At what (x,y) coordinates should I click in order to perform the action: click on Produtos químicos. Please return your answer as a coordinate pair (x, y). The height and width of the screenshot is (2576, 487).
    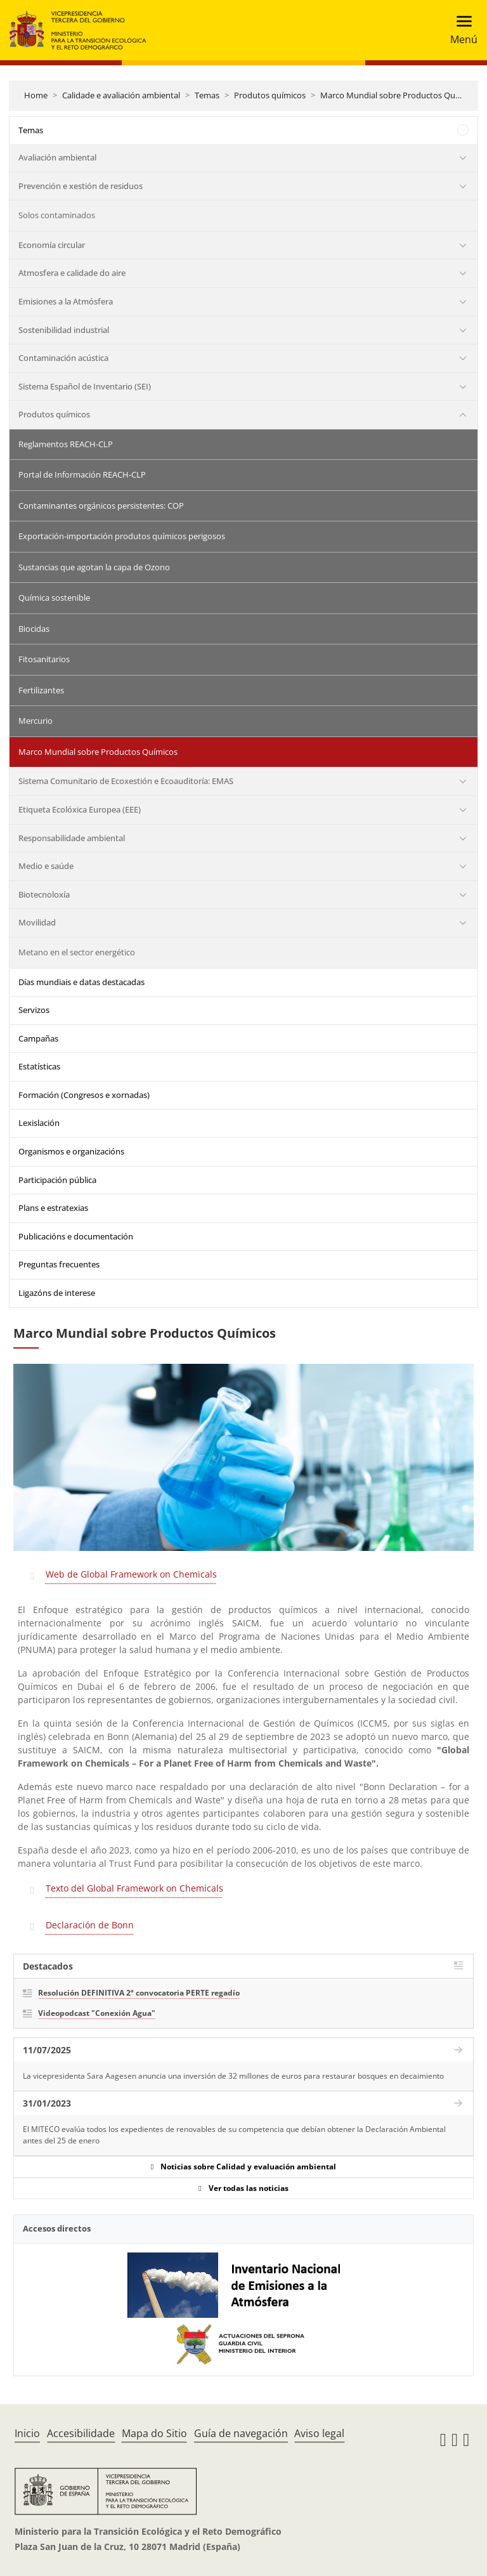
    Looking at the image, I should click on (270, 95).